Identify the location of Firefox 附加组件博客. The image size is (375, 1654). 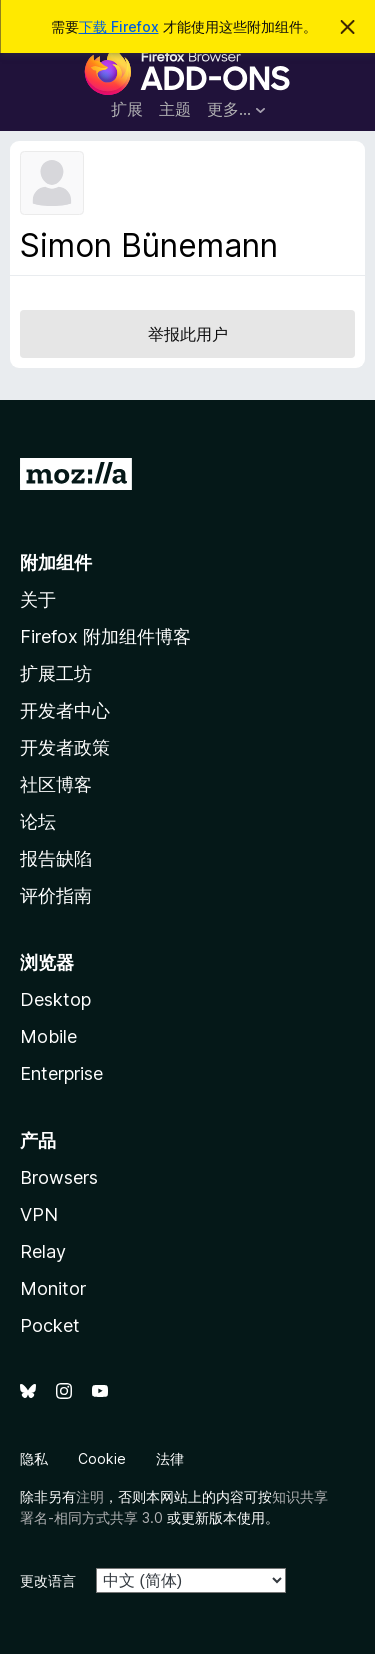
(105, 636).